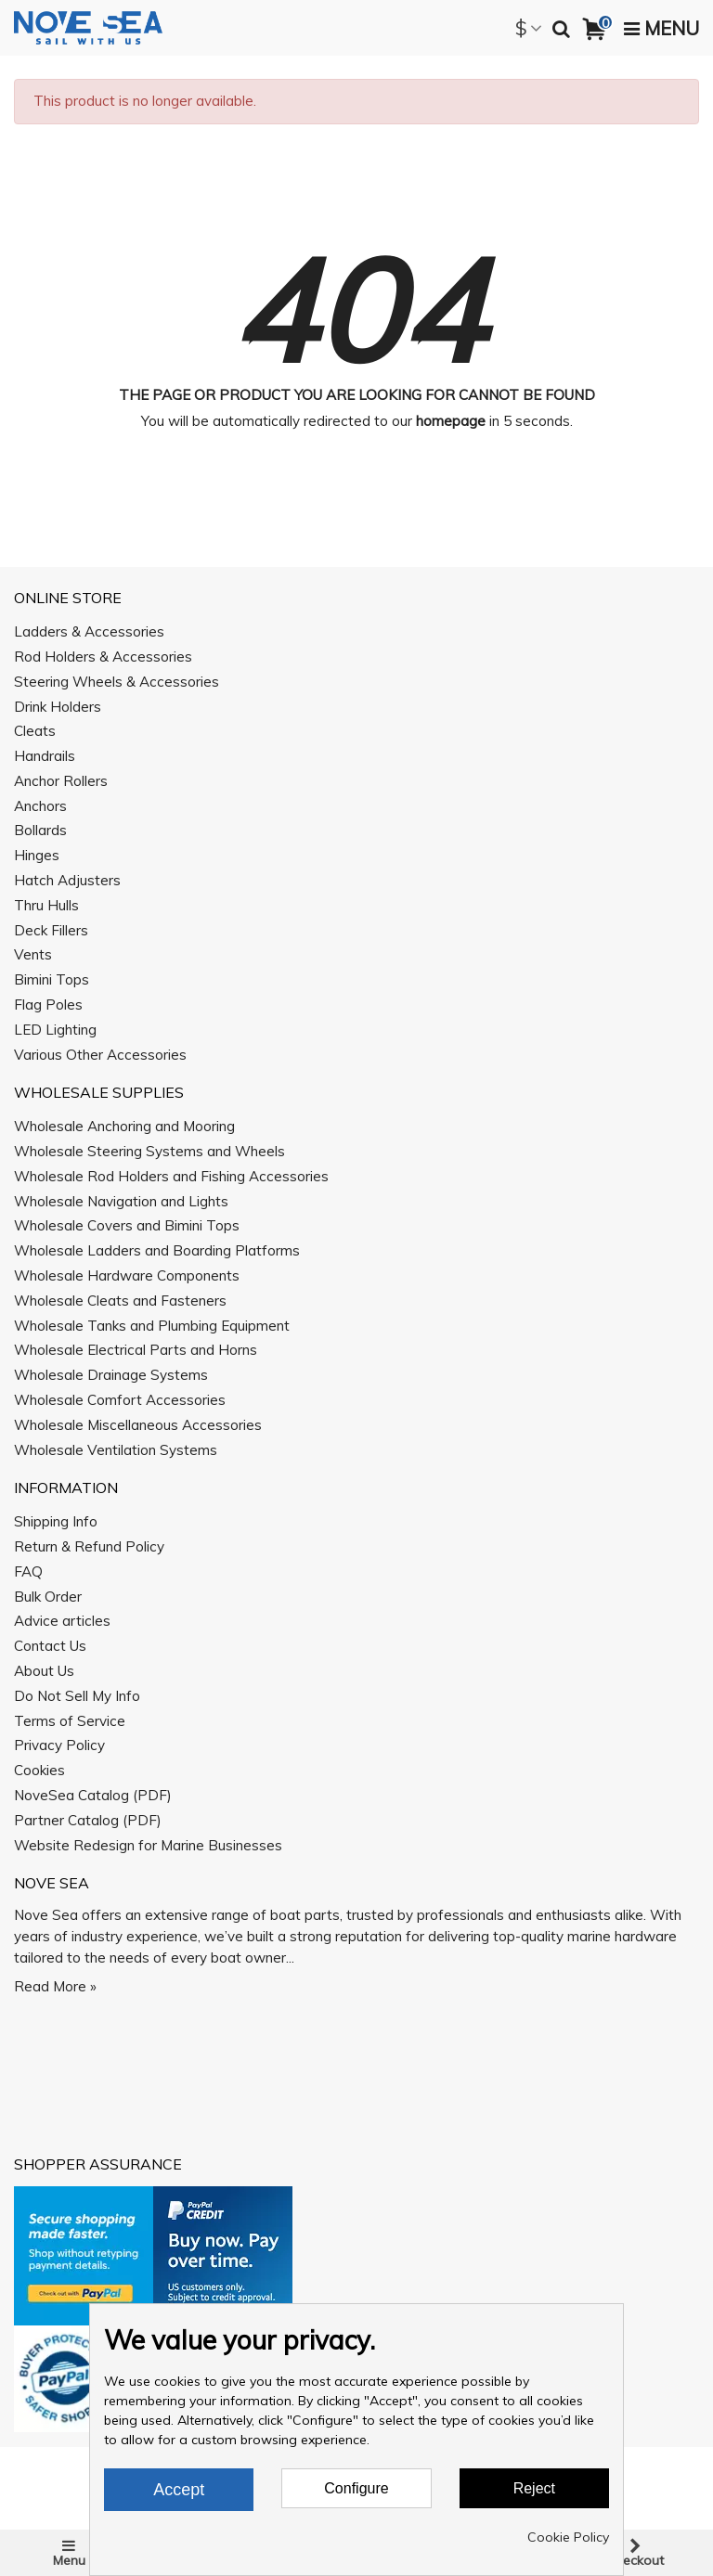 The width and height of the screenshot is (713, 2576). Describe the element at coordinates (103, 656) in the screenshot. I see `Rod Holders & Accessories` at that location.